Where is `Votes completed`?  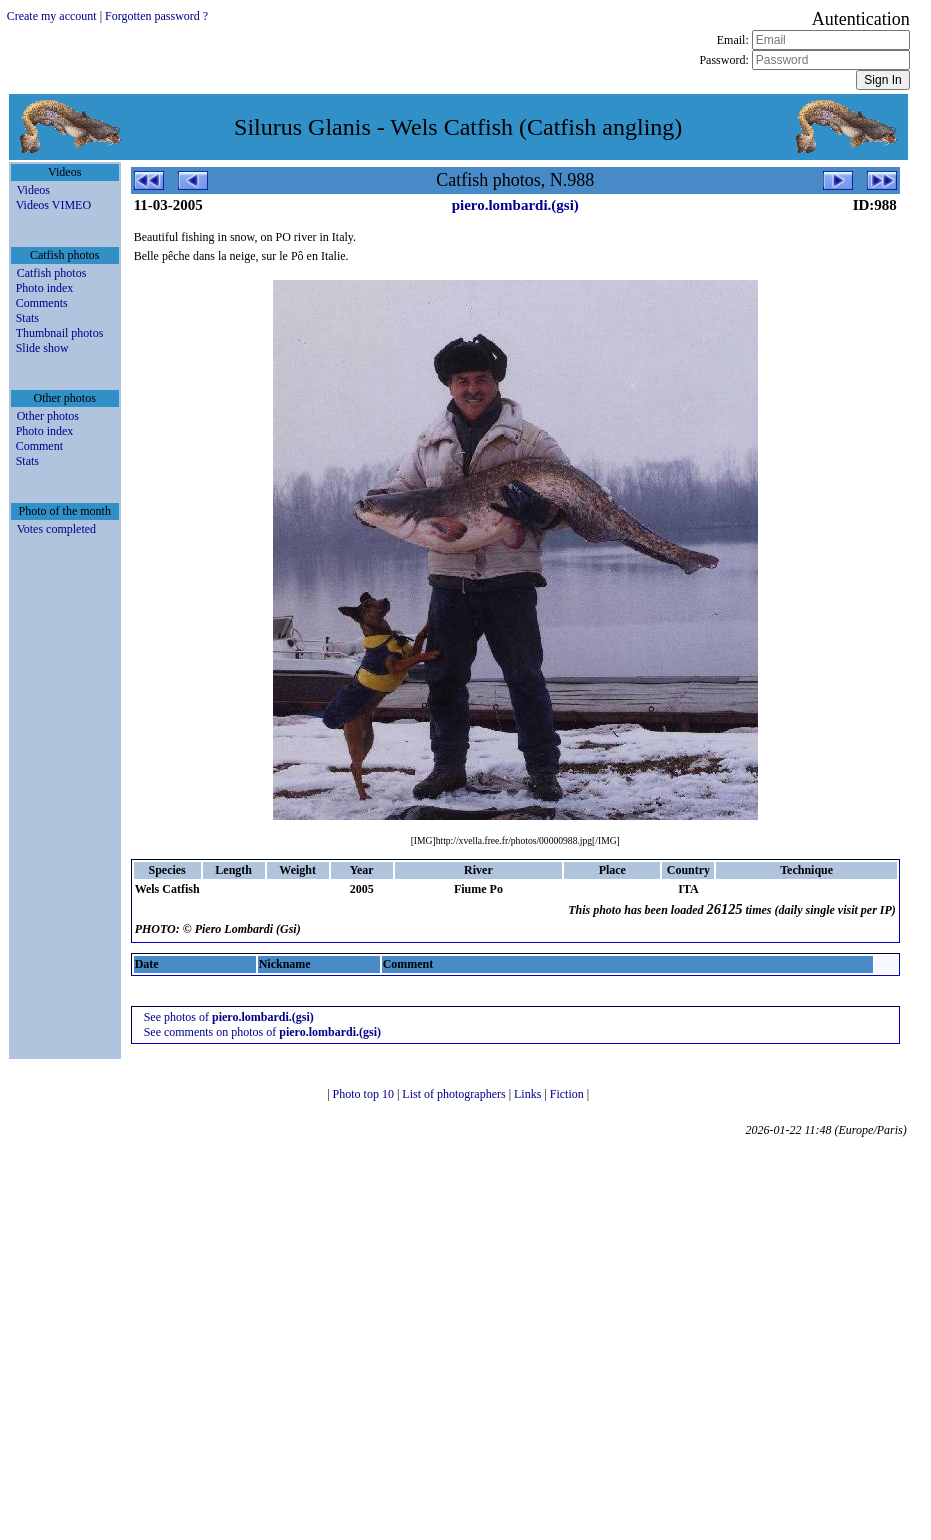 Votes completed is located at coordinates (56, 529).